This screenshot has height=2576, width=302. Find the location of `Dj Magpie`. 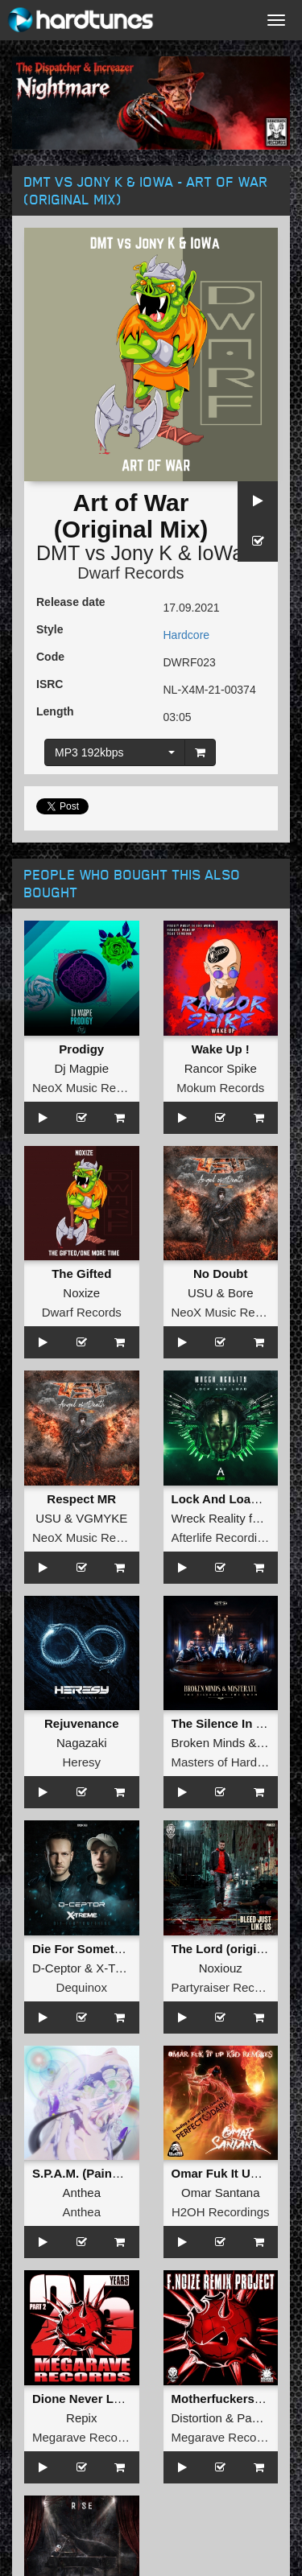

Dj Magpie is located at coordinates (81, 1068).